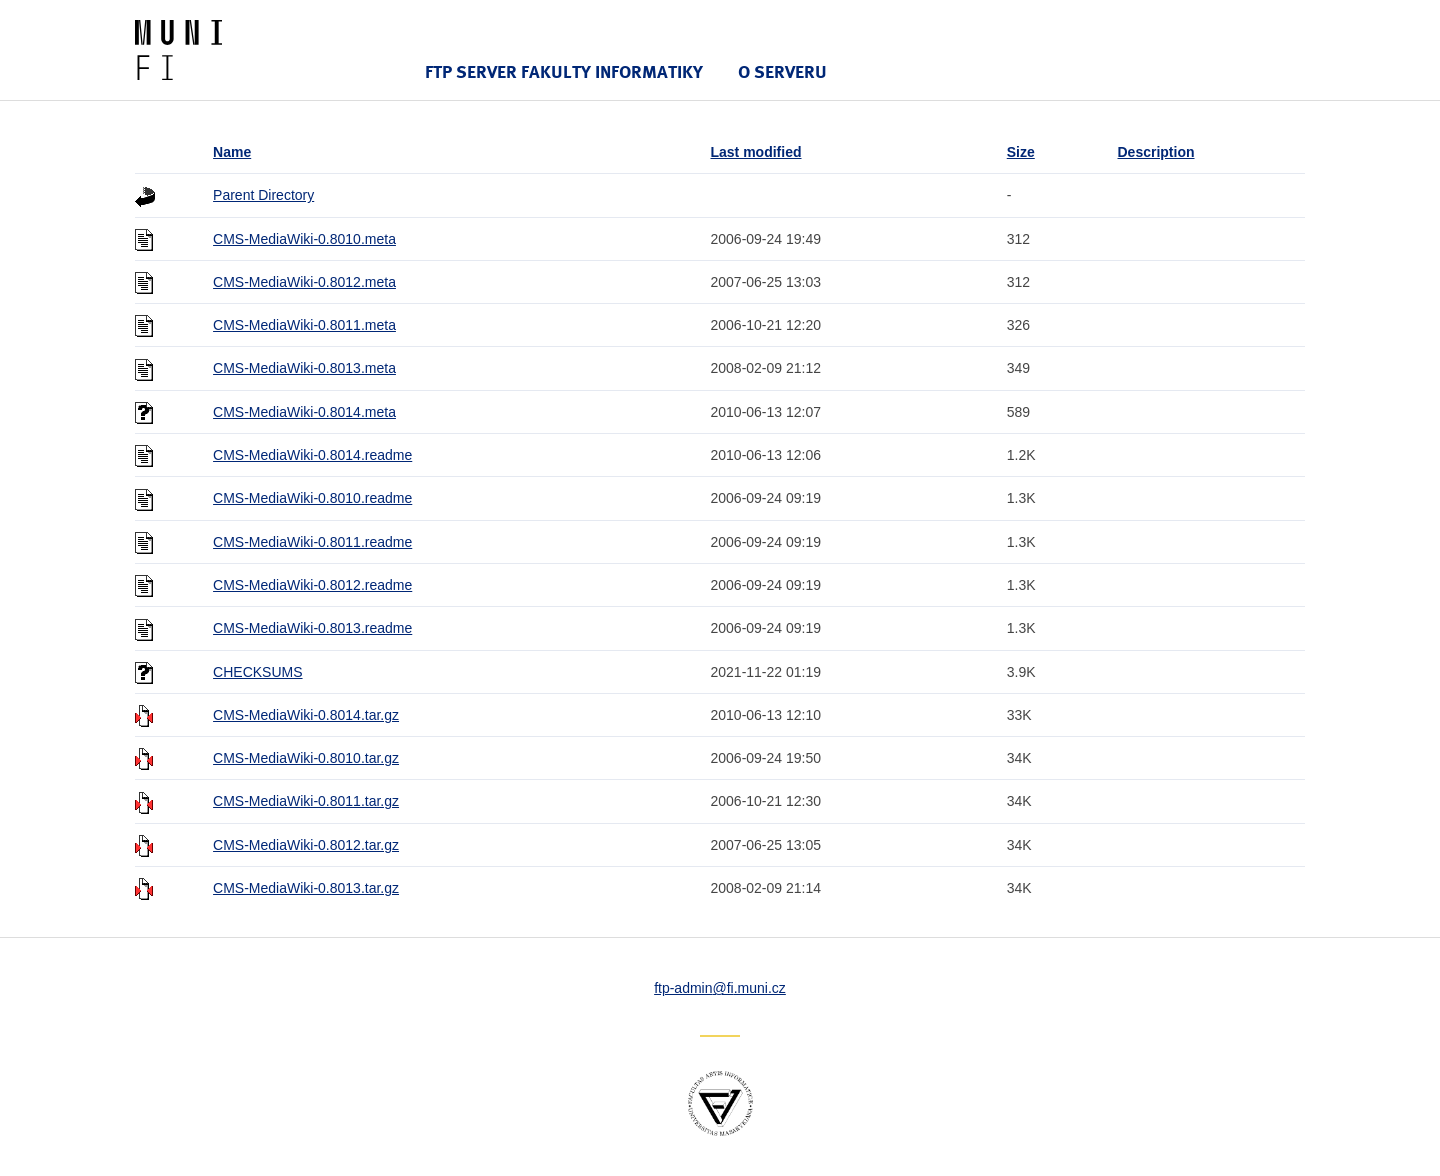 This screenshot has width=1440, height=1176. I want to click on Parent Directory, so click(263, 195).